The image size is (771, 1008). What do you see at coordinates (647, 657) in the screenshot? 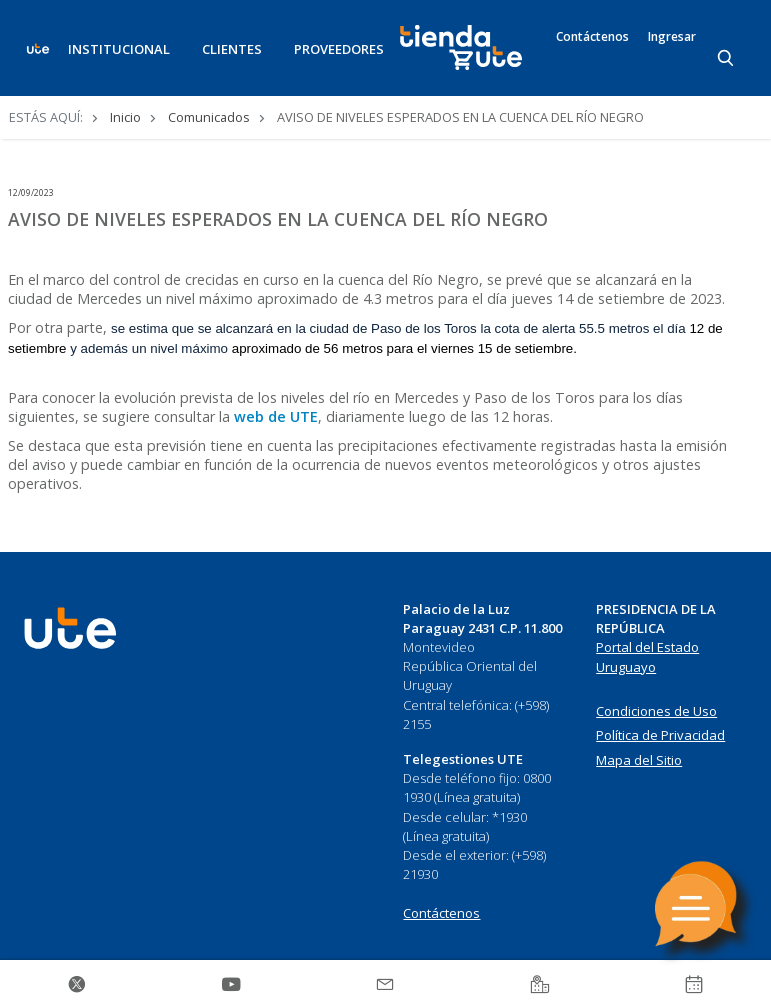
I see `Portal del Estado Uruguayo` at bounding box center [647, 657].